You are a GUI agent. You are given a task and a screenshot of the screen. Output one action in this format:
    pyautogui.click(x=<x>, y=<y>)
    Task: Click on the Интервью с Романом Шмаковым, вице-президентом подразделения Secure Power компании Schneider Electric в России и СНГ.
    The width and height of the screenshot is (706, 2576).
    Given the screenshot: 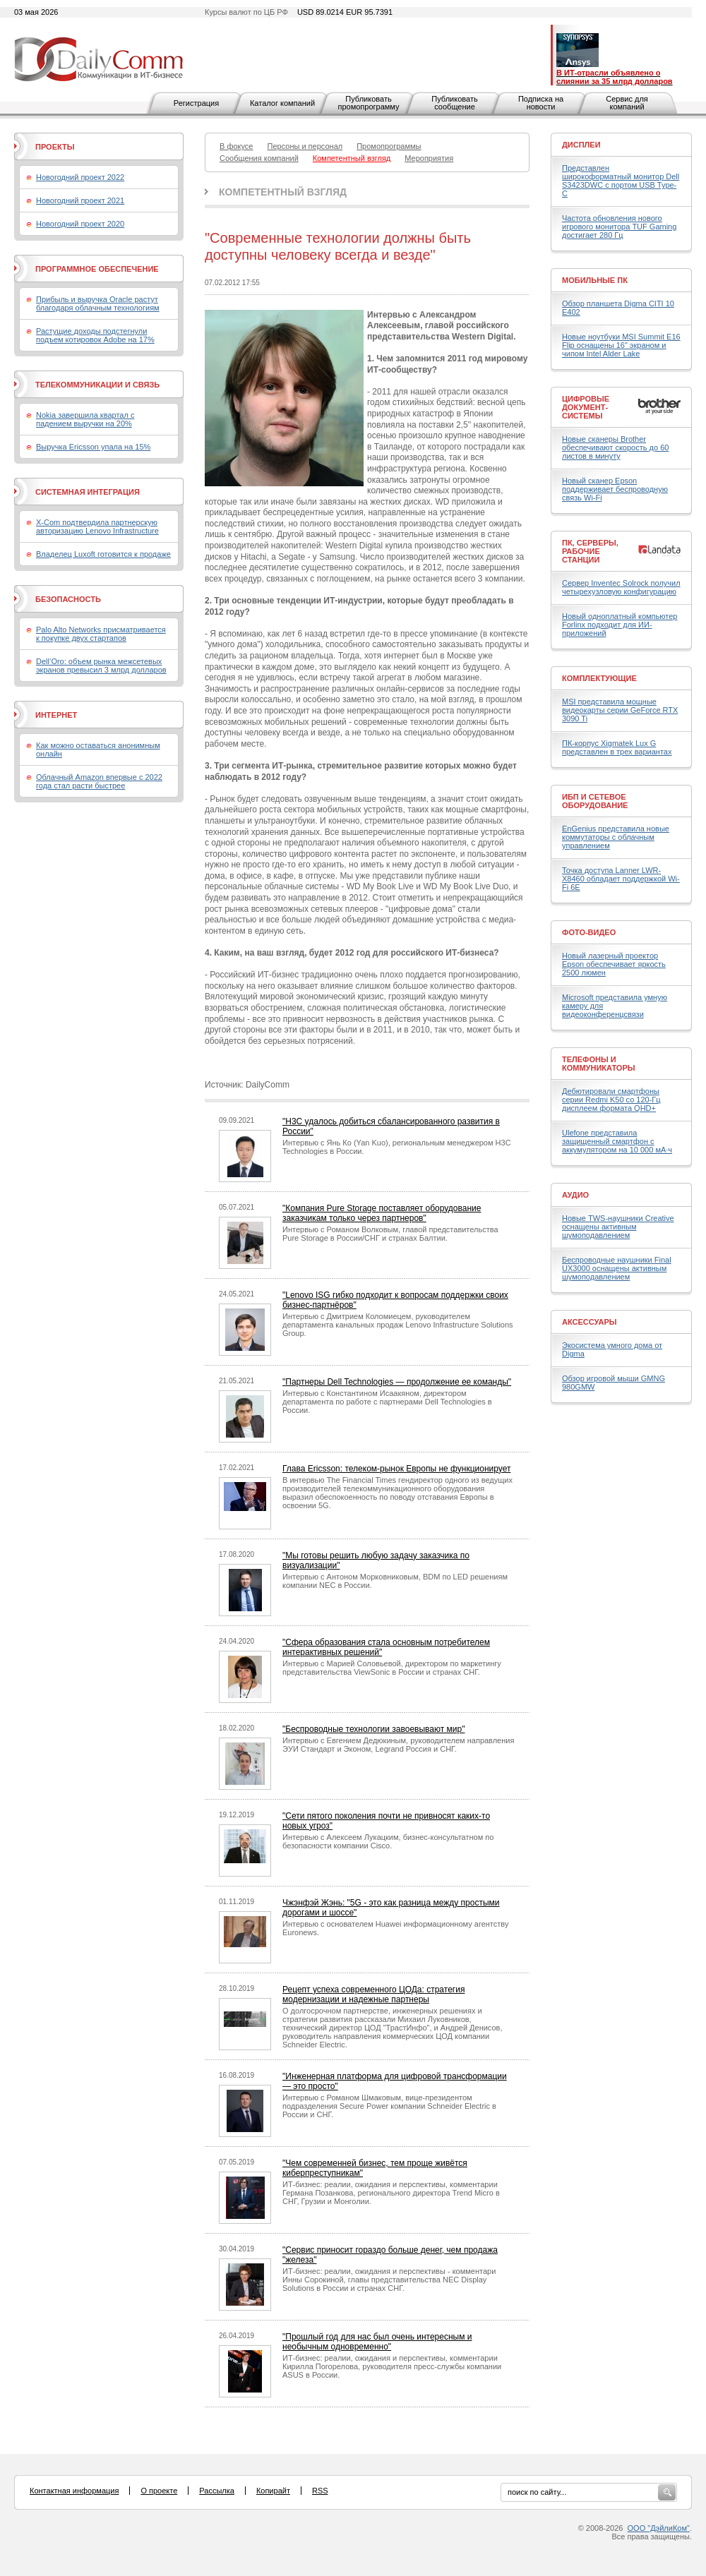 What is the action you would take?
    pyautogui.click(x=389, y=2106)
    